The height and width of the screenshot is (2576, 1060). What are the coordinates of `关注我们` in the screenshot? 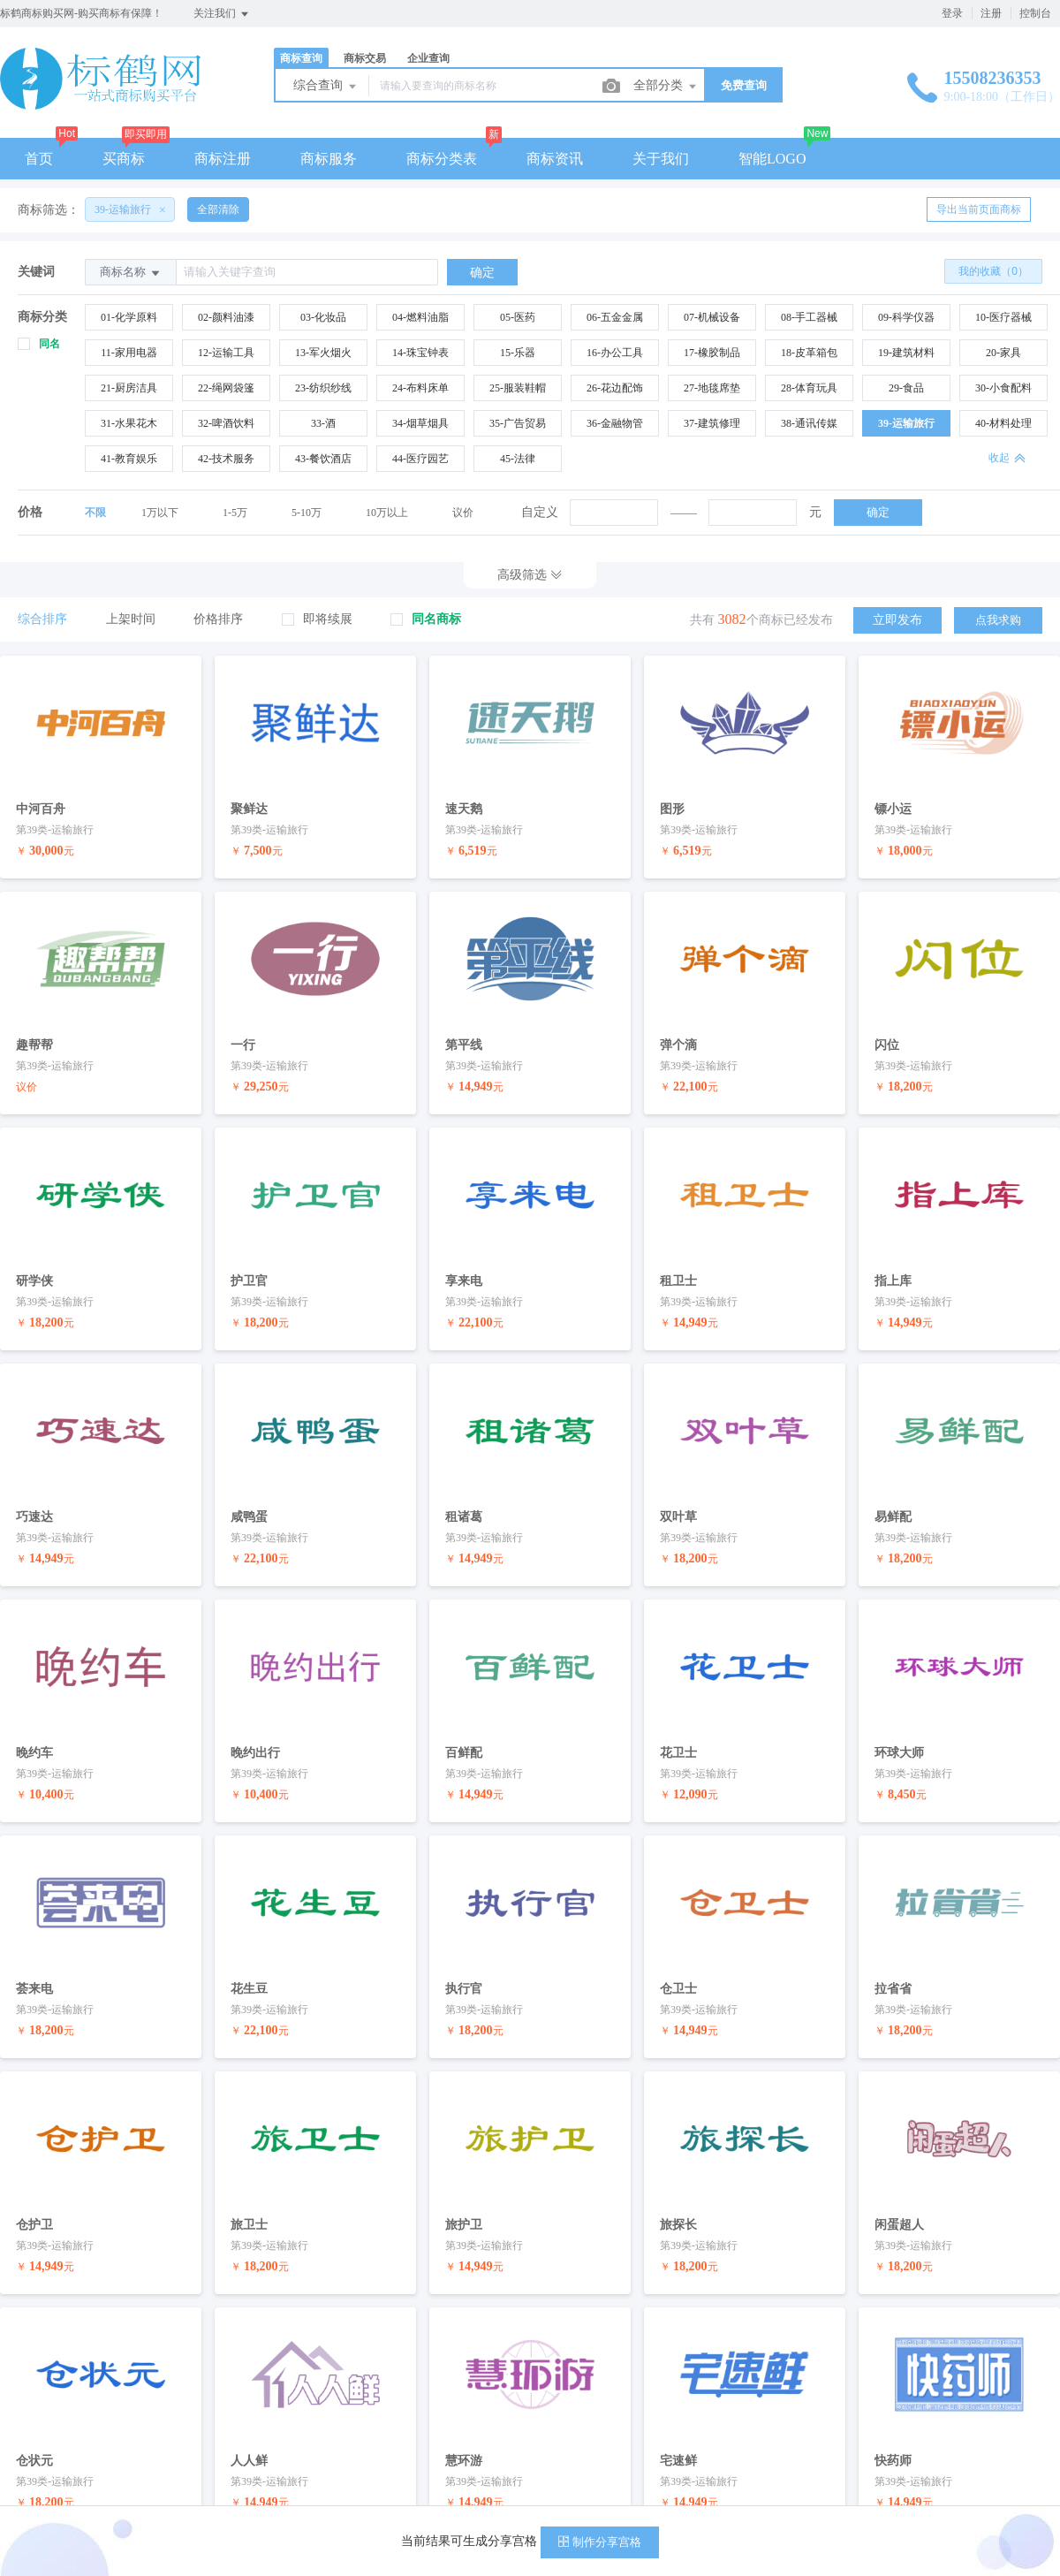 It's located at (222, 14).